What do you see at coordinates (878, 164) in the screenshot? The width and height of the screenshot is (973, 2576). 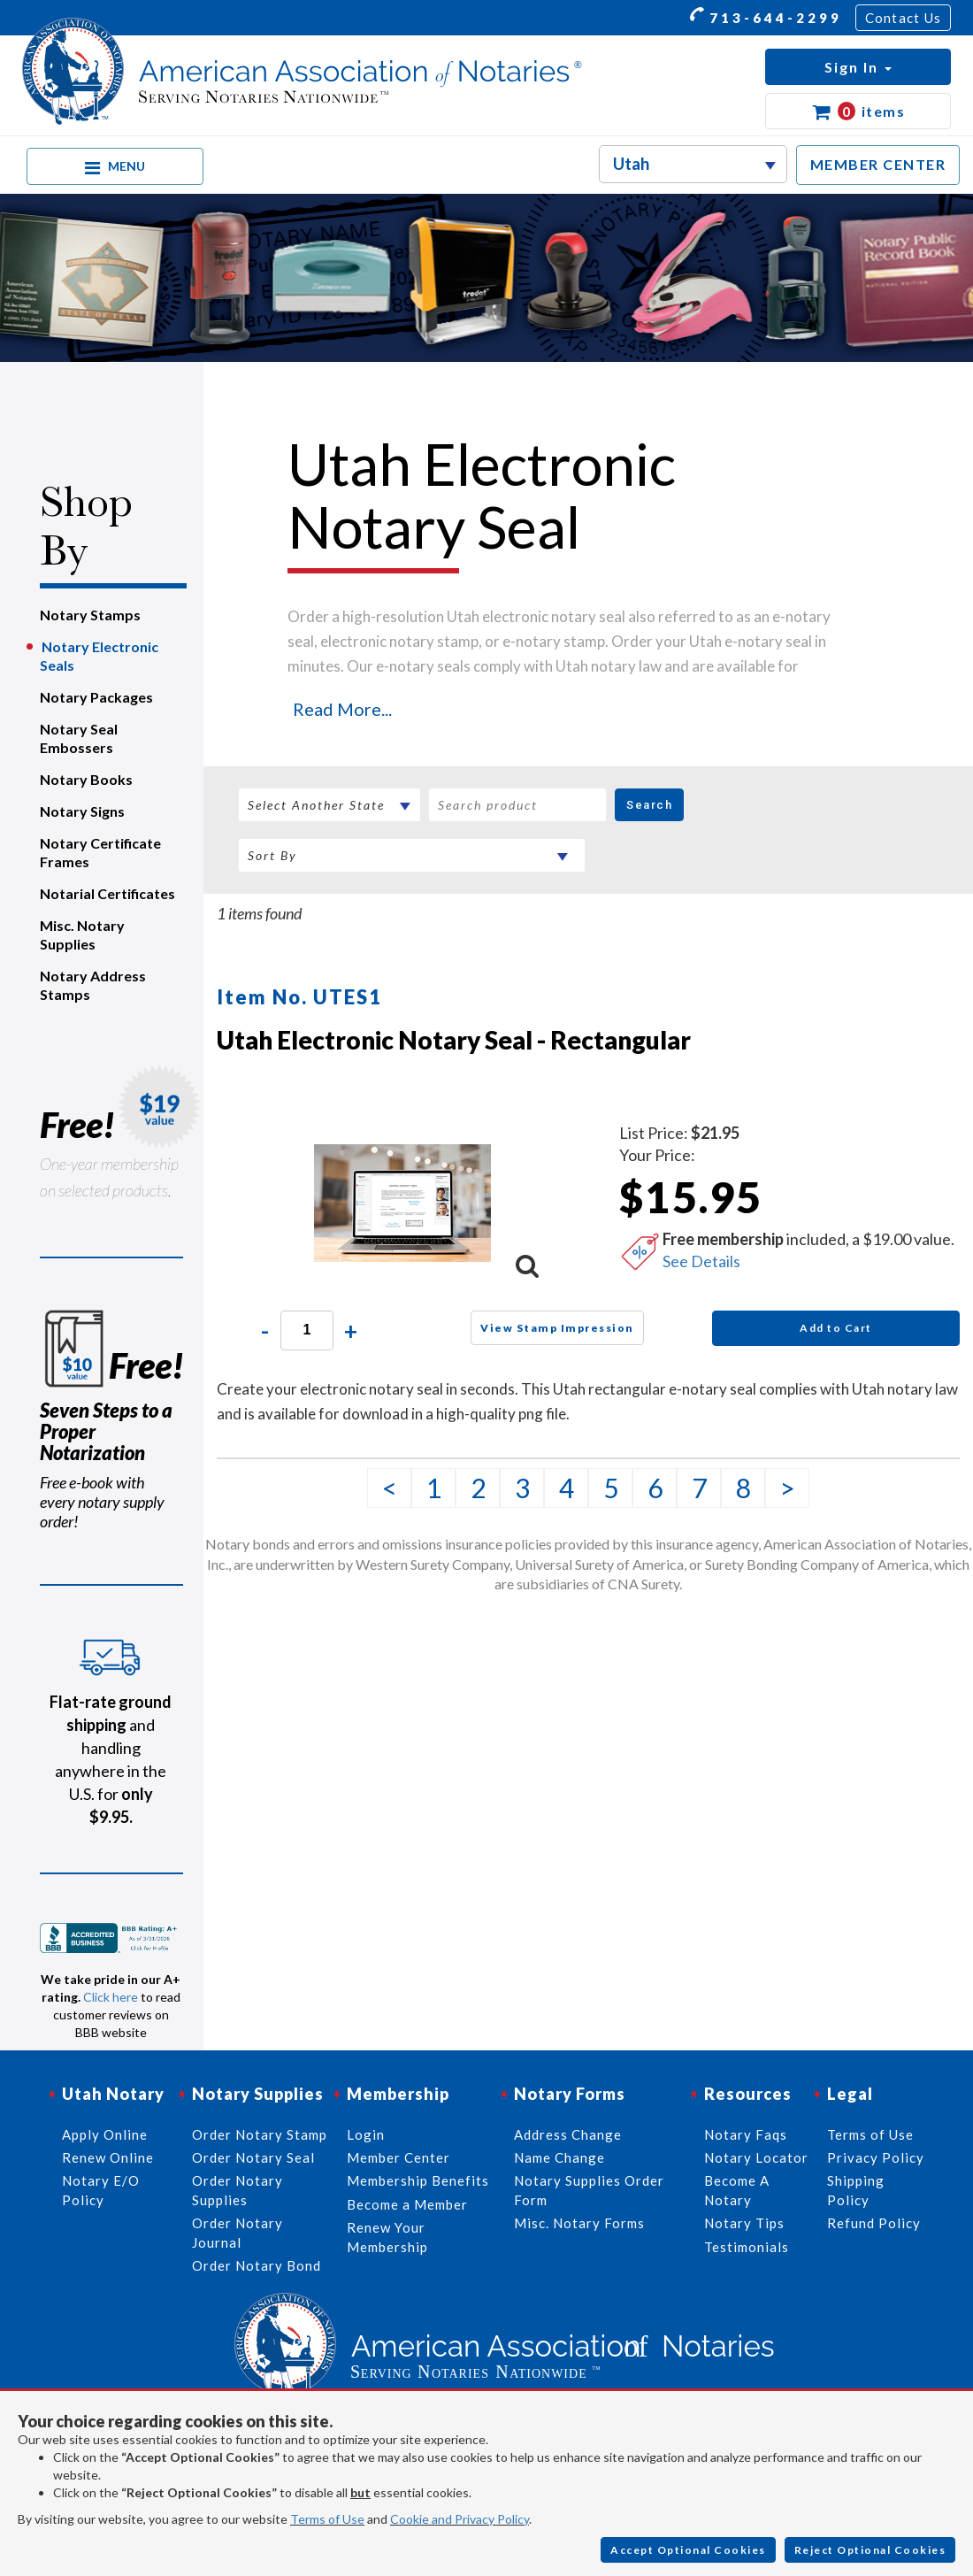 I see `MEMBER CENTER` at bounding box center [878, 164].